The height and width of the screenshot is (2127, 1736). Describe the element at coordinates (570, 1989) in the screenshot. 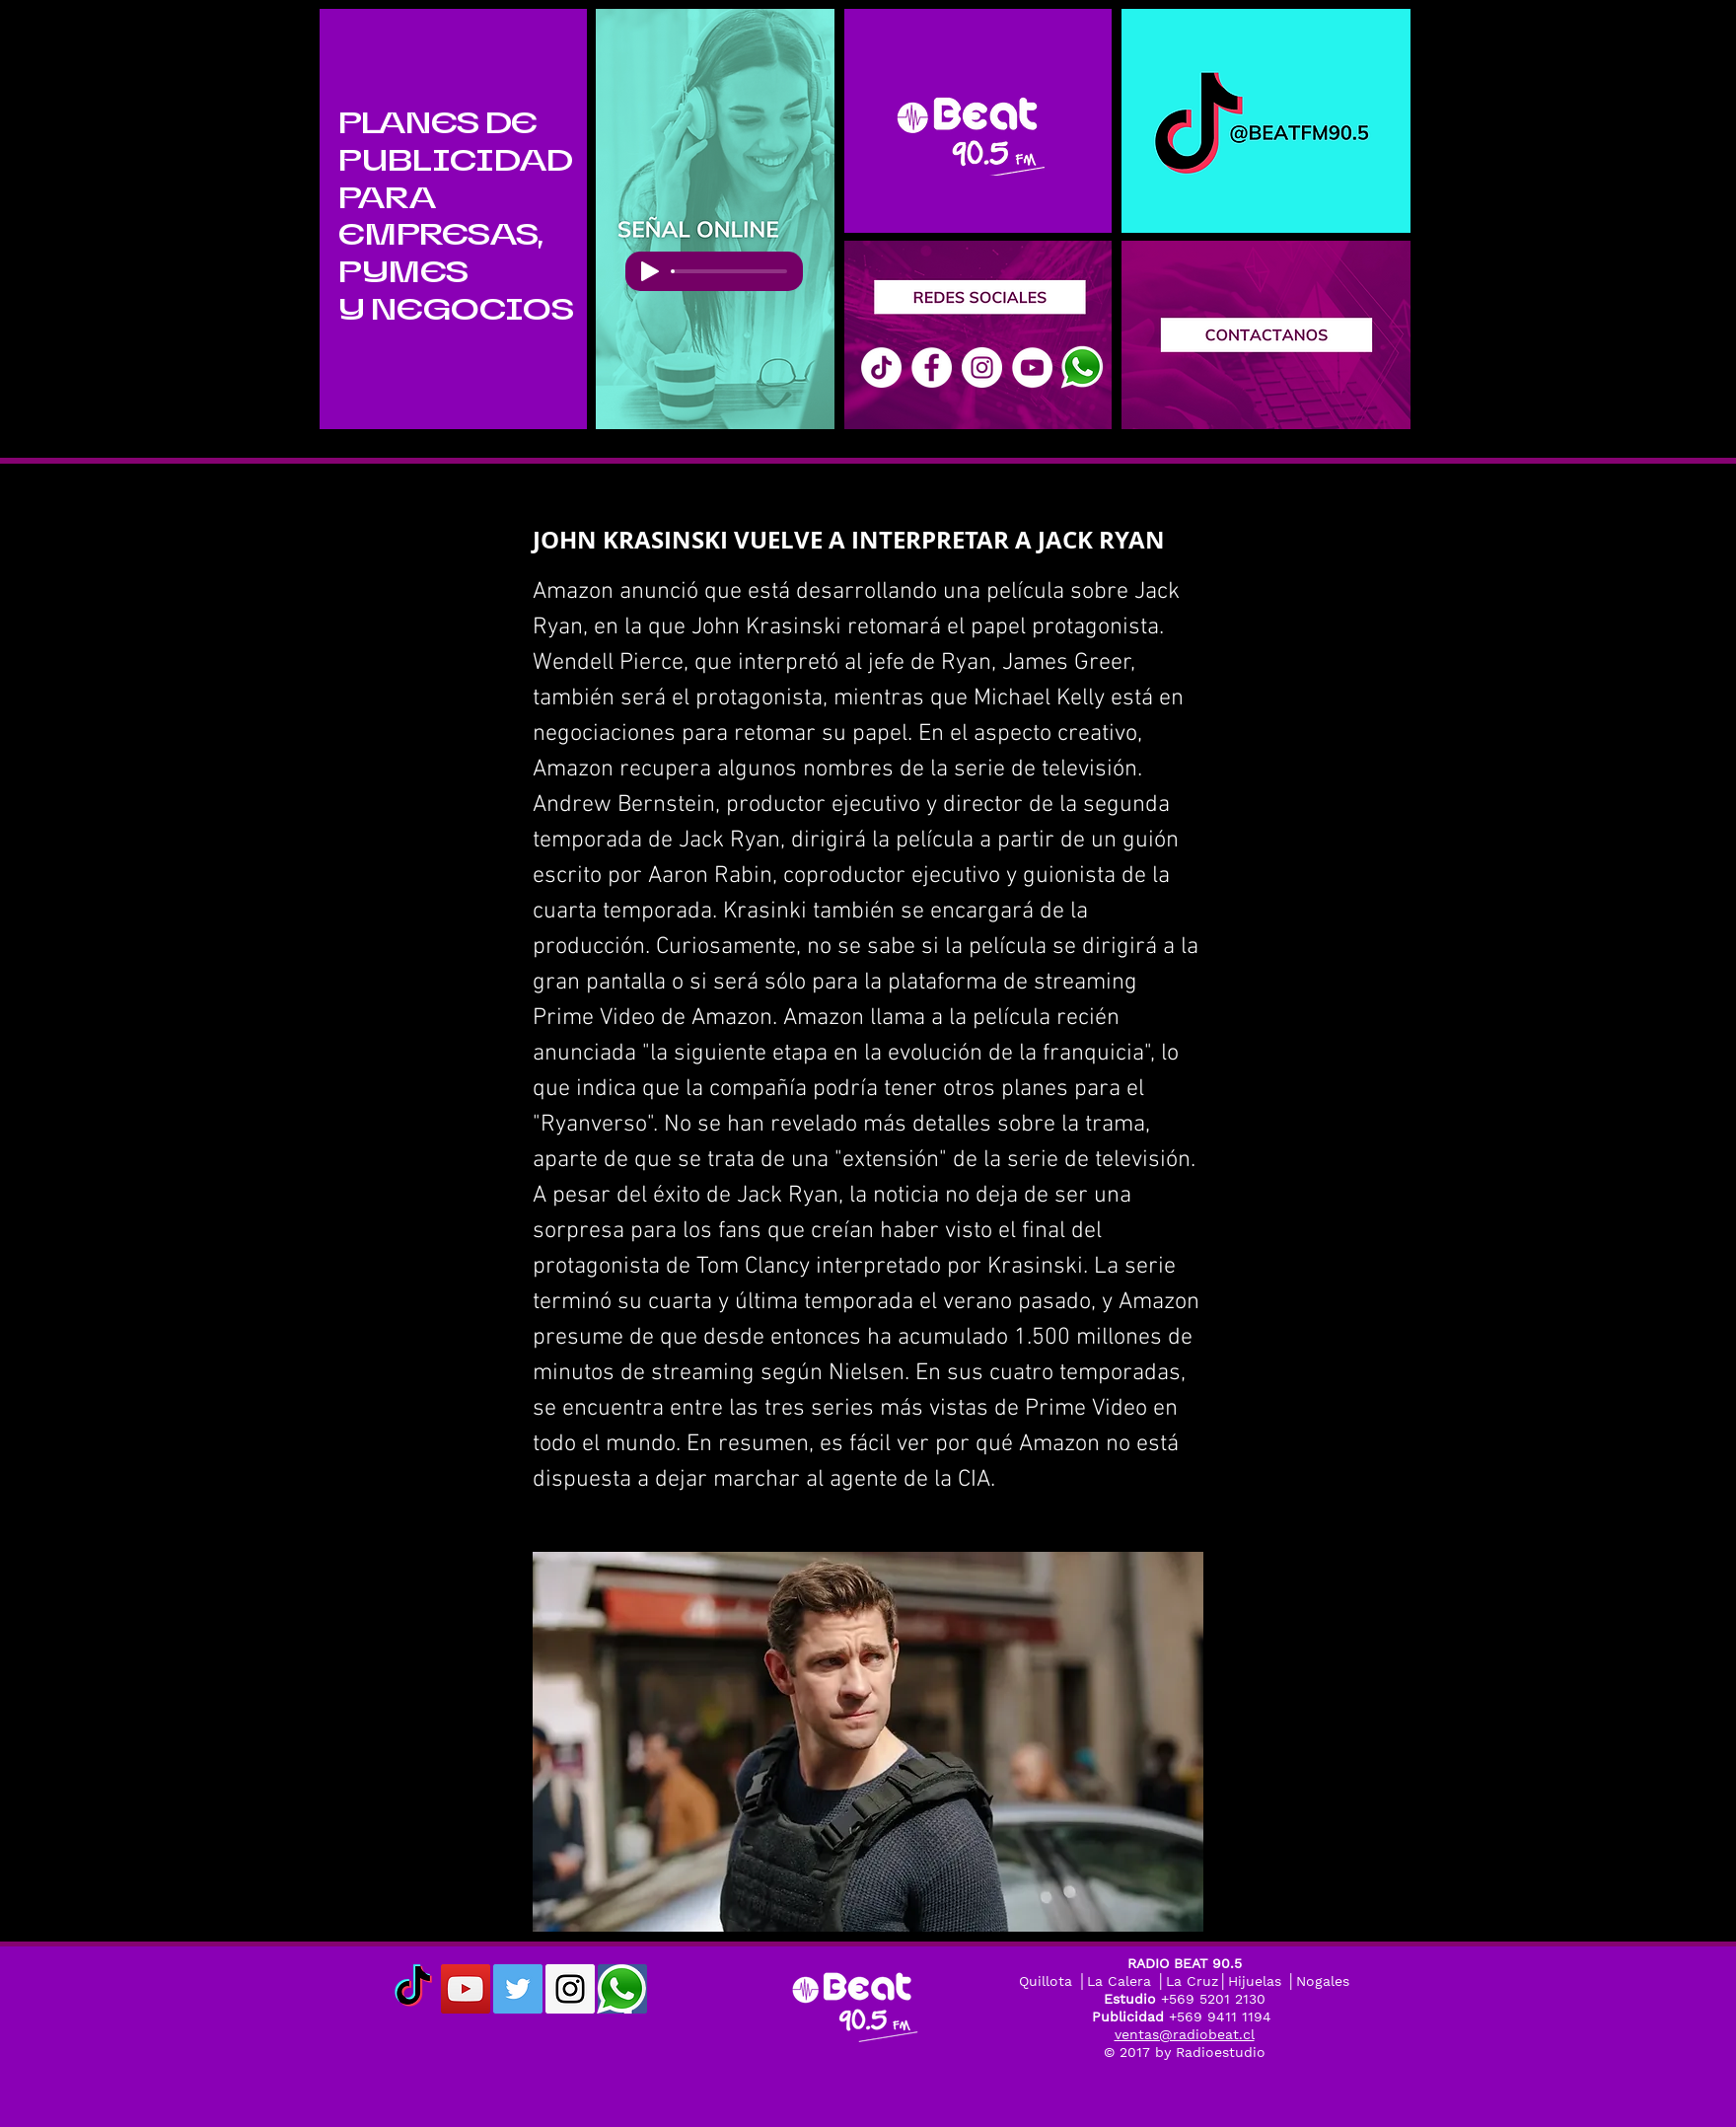

I see `[Instagram Social Icon]` at that location.